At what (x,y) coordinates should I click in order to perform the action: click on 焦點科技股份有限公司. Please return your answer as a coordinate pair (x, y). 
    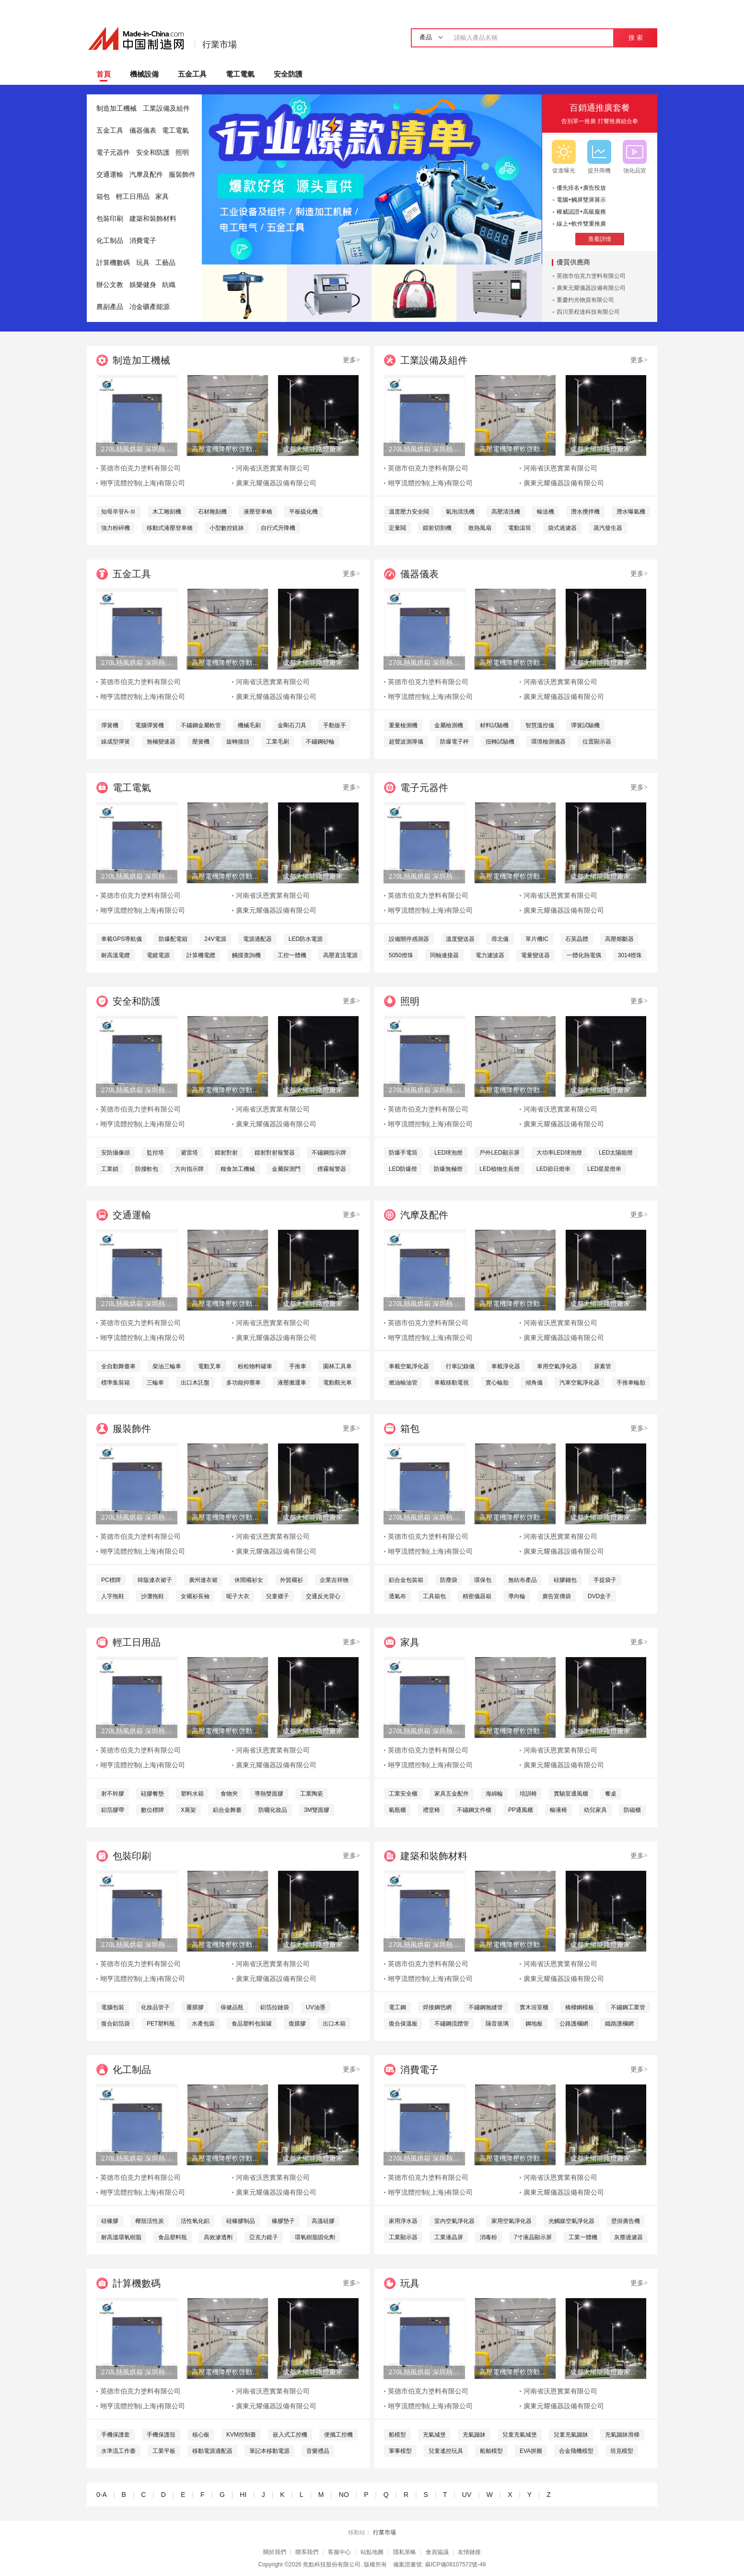
    Looking at the image, I should click on (331, 2564).